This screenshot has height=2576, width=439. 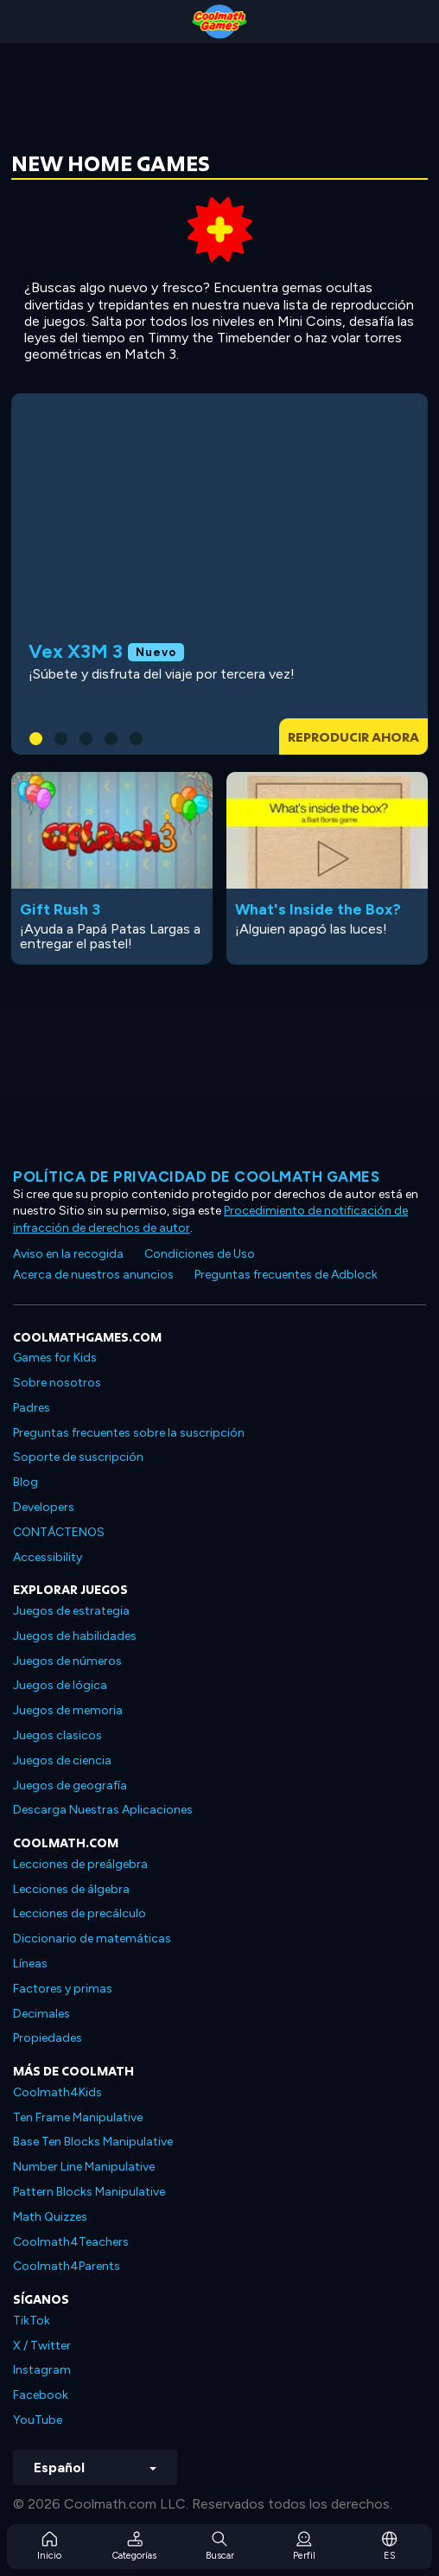 I want to click on Coolmath4Parents, so click(x=66, y=2266).